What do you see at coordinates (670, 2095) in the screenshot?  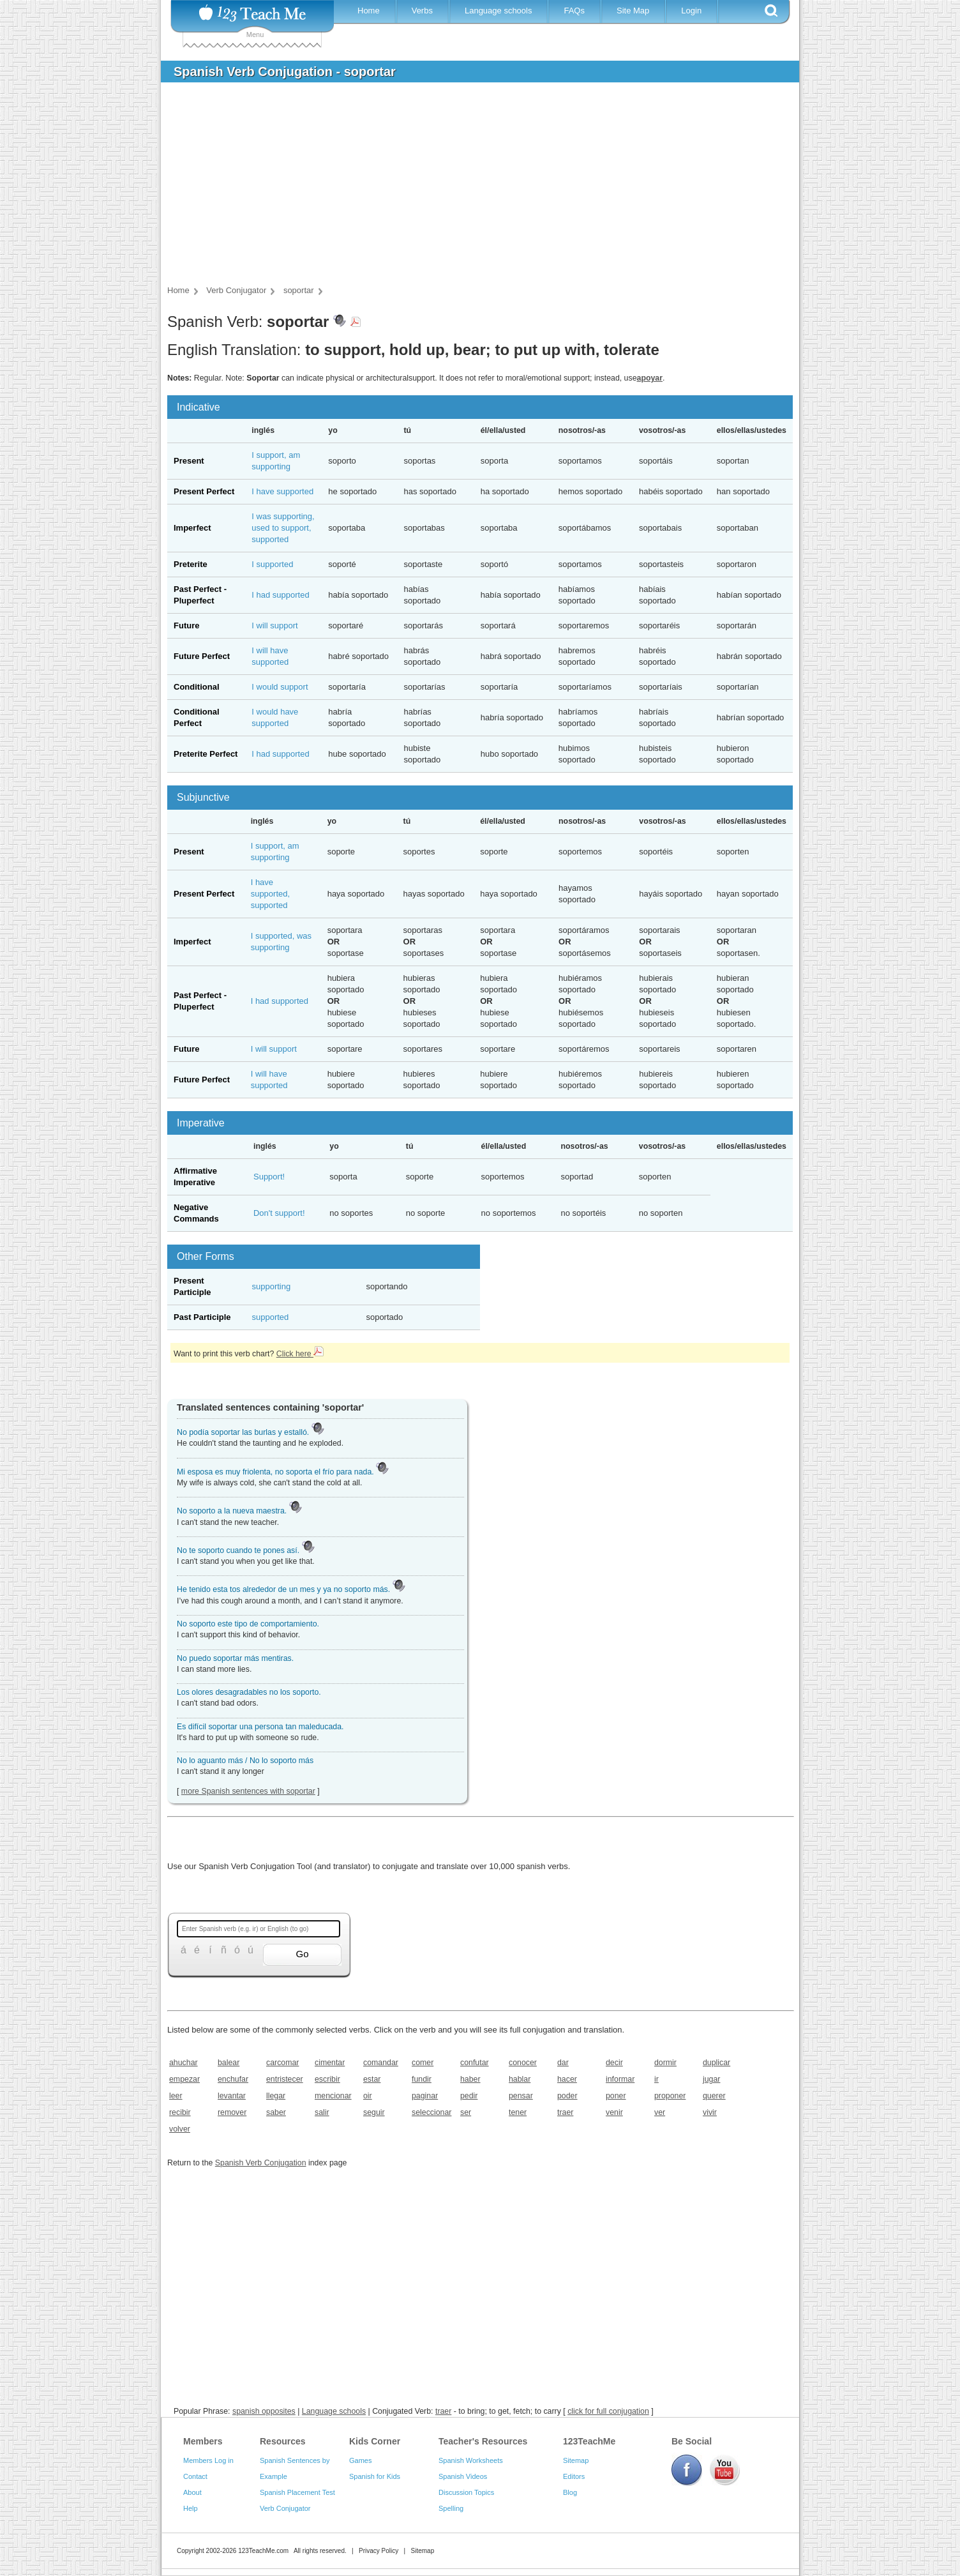 I see `proponer` at bounding box center [670, 2095].